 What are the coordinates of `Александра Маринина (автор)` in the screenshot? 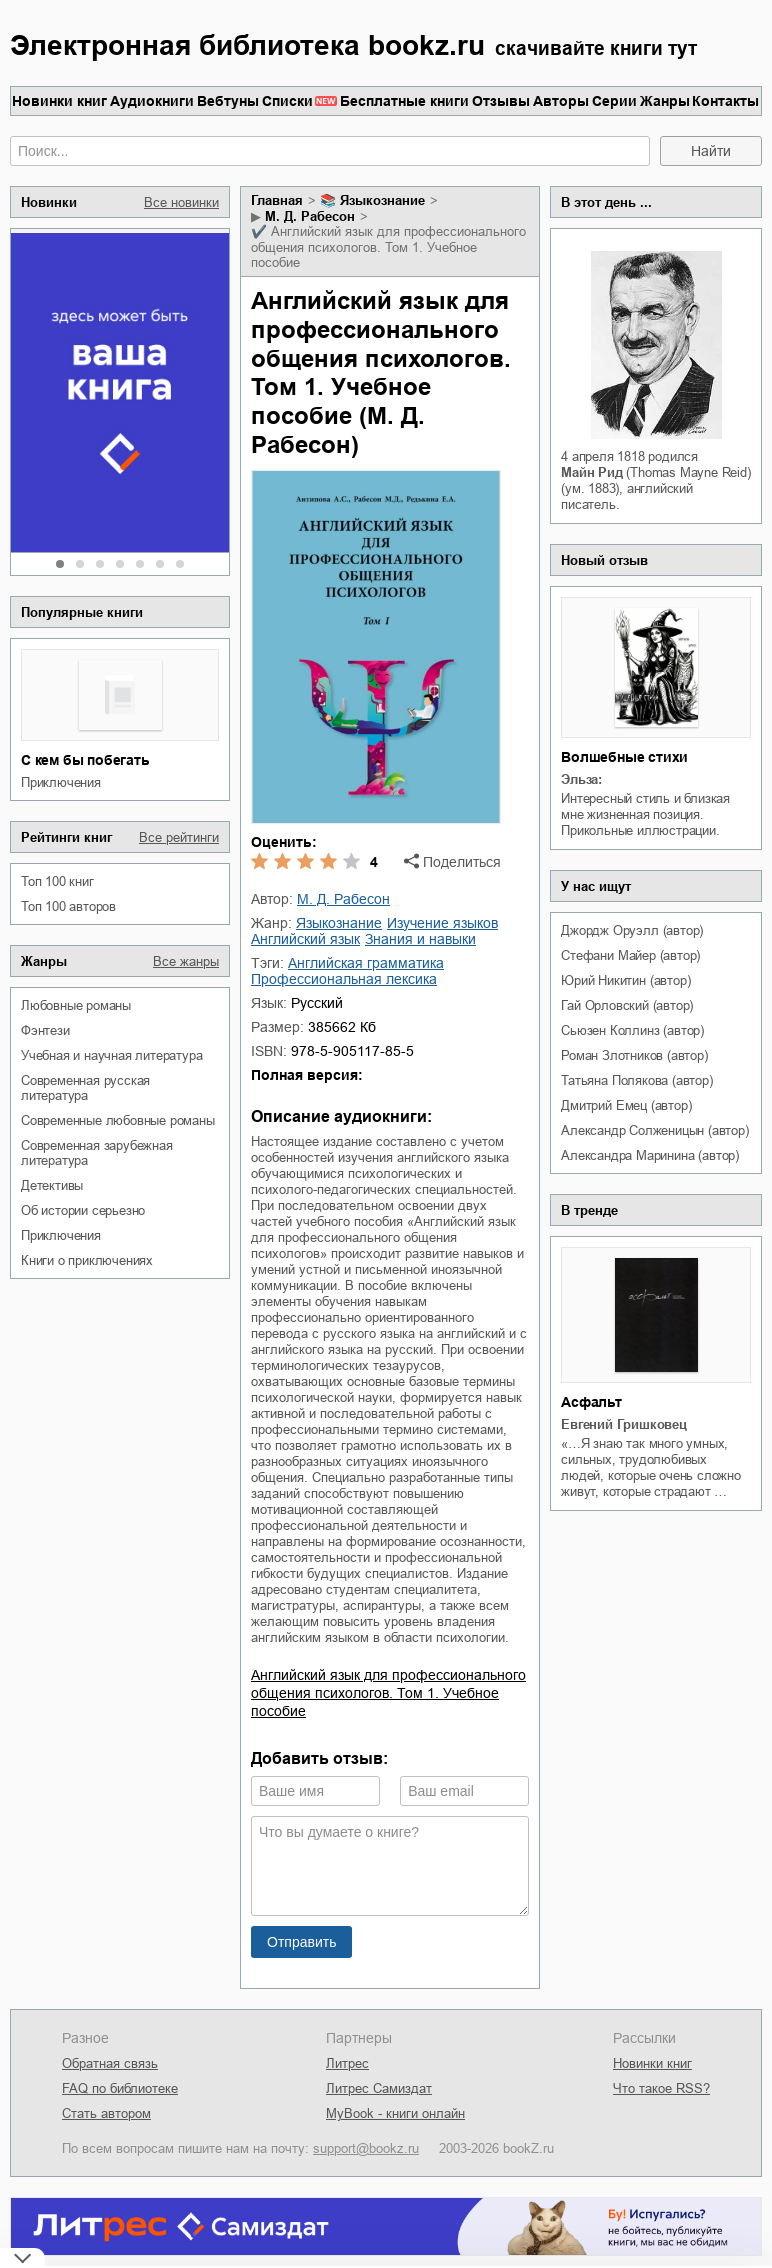 It's located at (650, 1155).